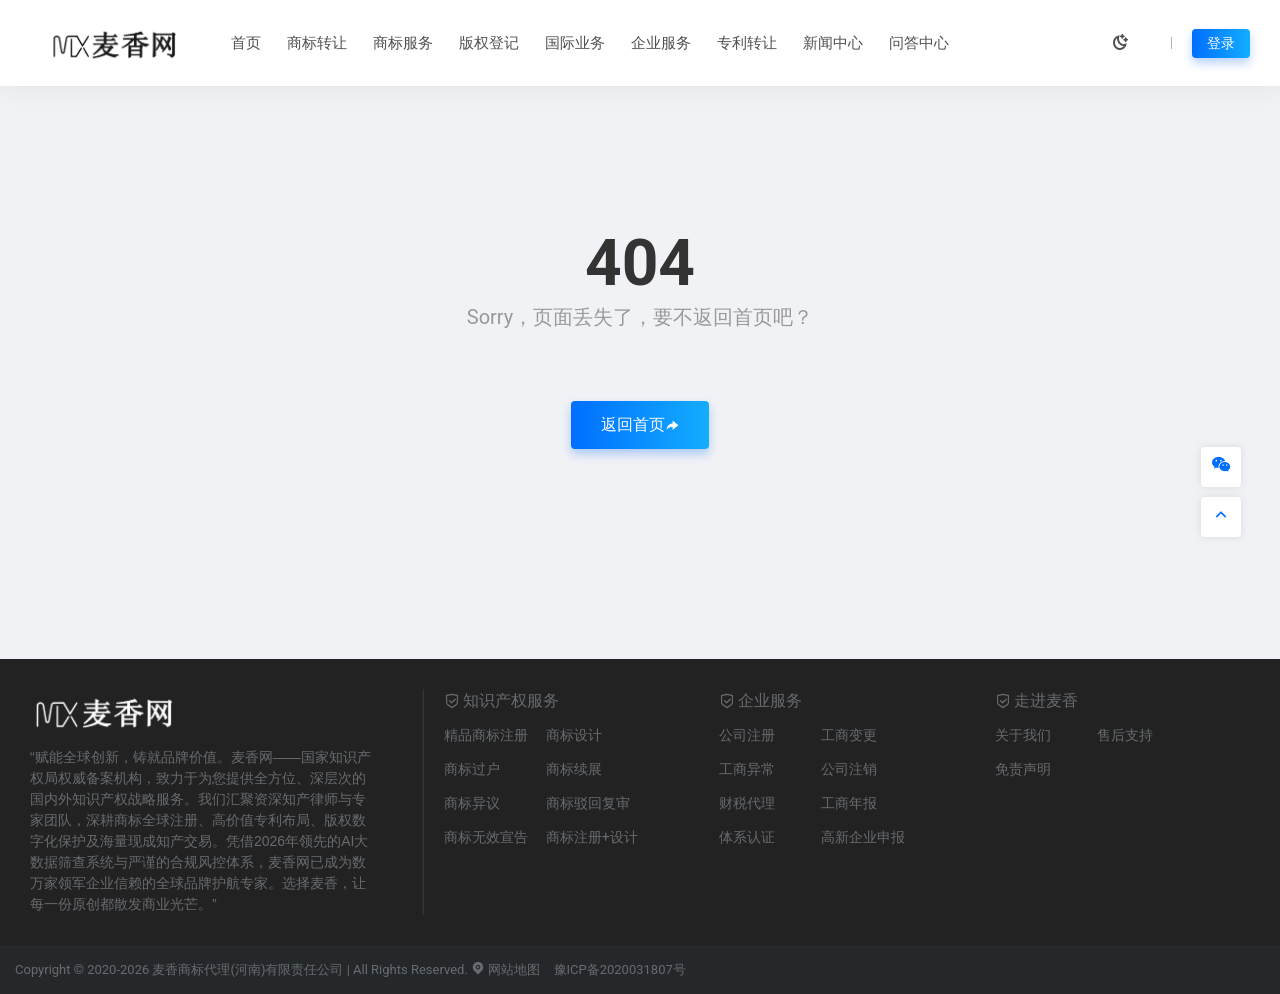 Image resolution: width=1280 pixels, height=994 pixels. I want to click on 商标过户, so click(472, 769).